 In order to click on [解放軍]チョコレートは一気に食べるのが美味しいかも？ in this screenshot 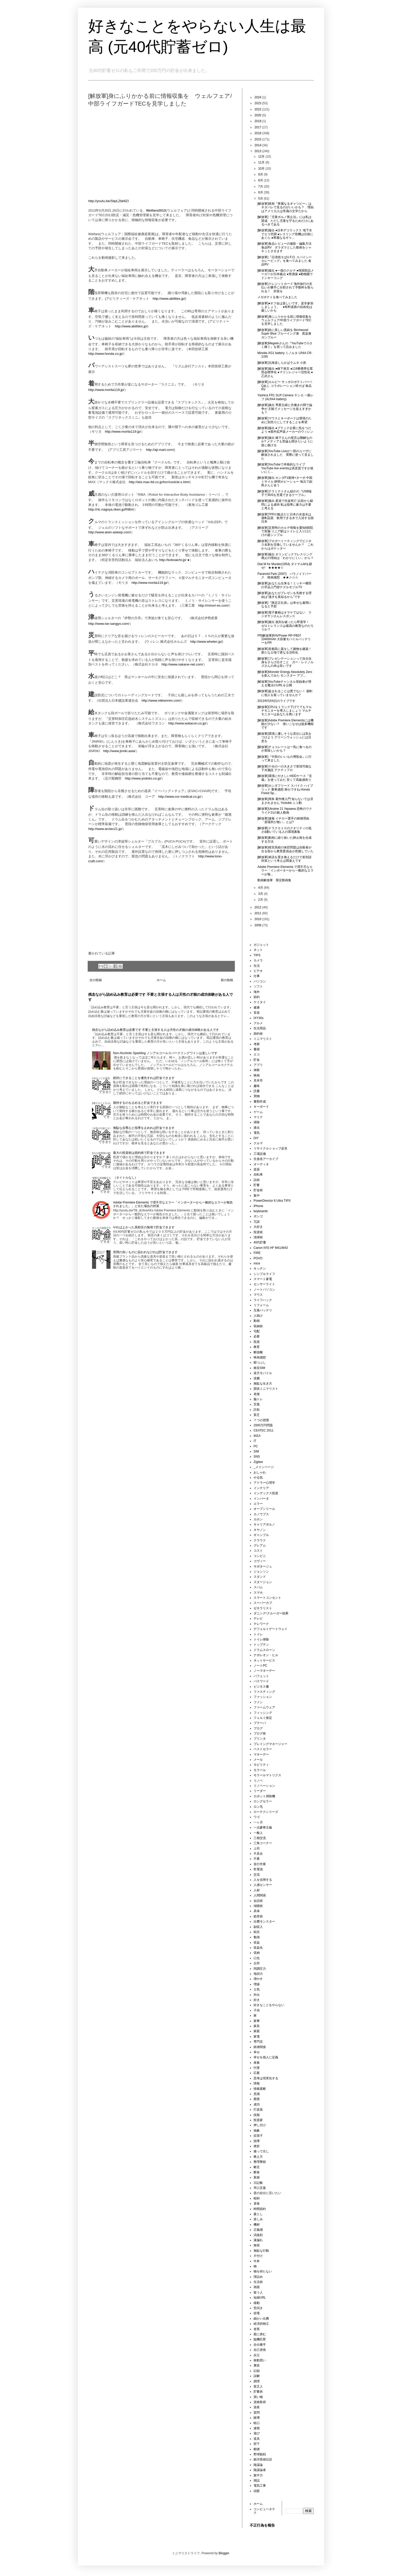, I will do `click(284, 748)`.